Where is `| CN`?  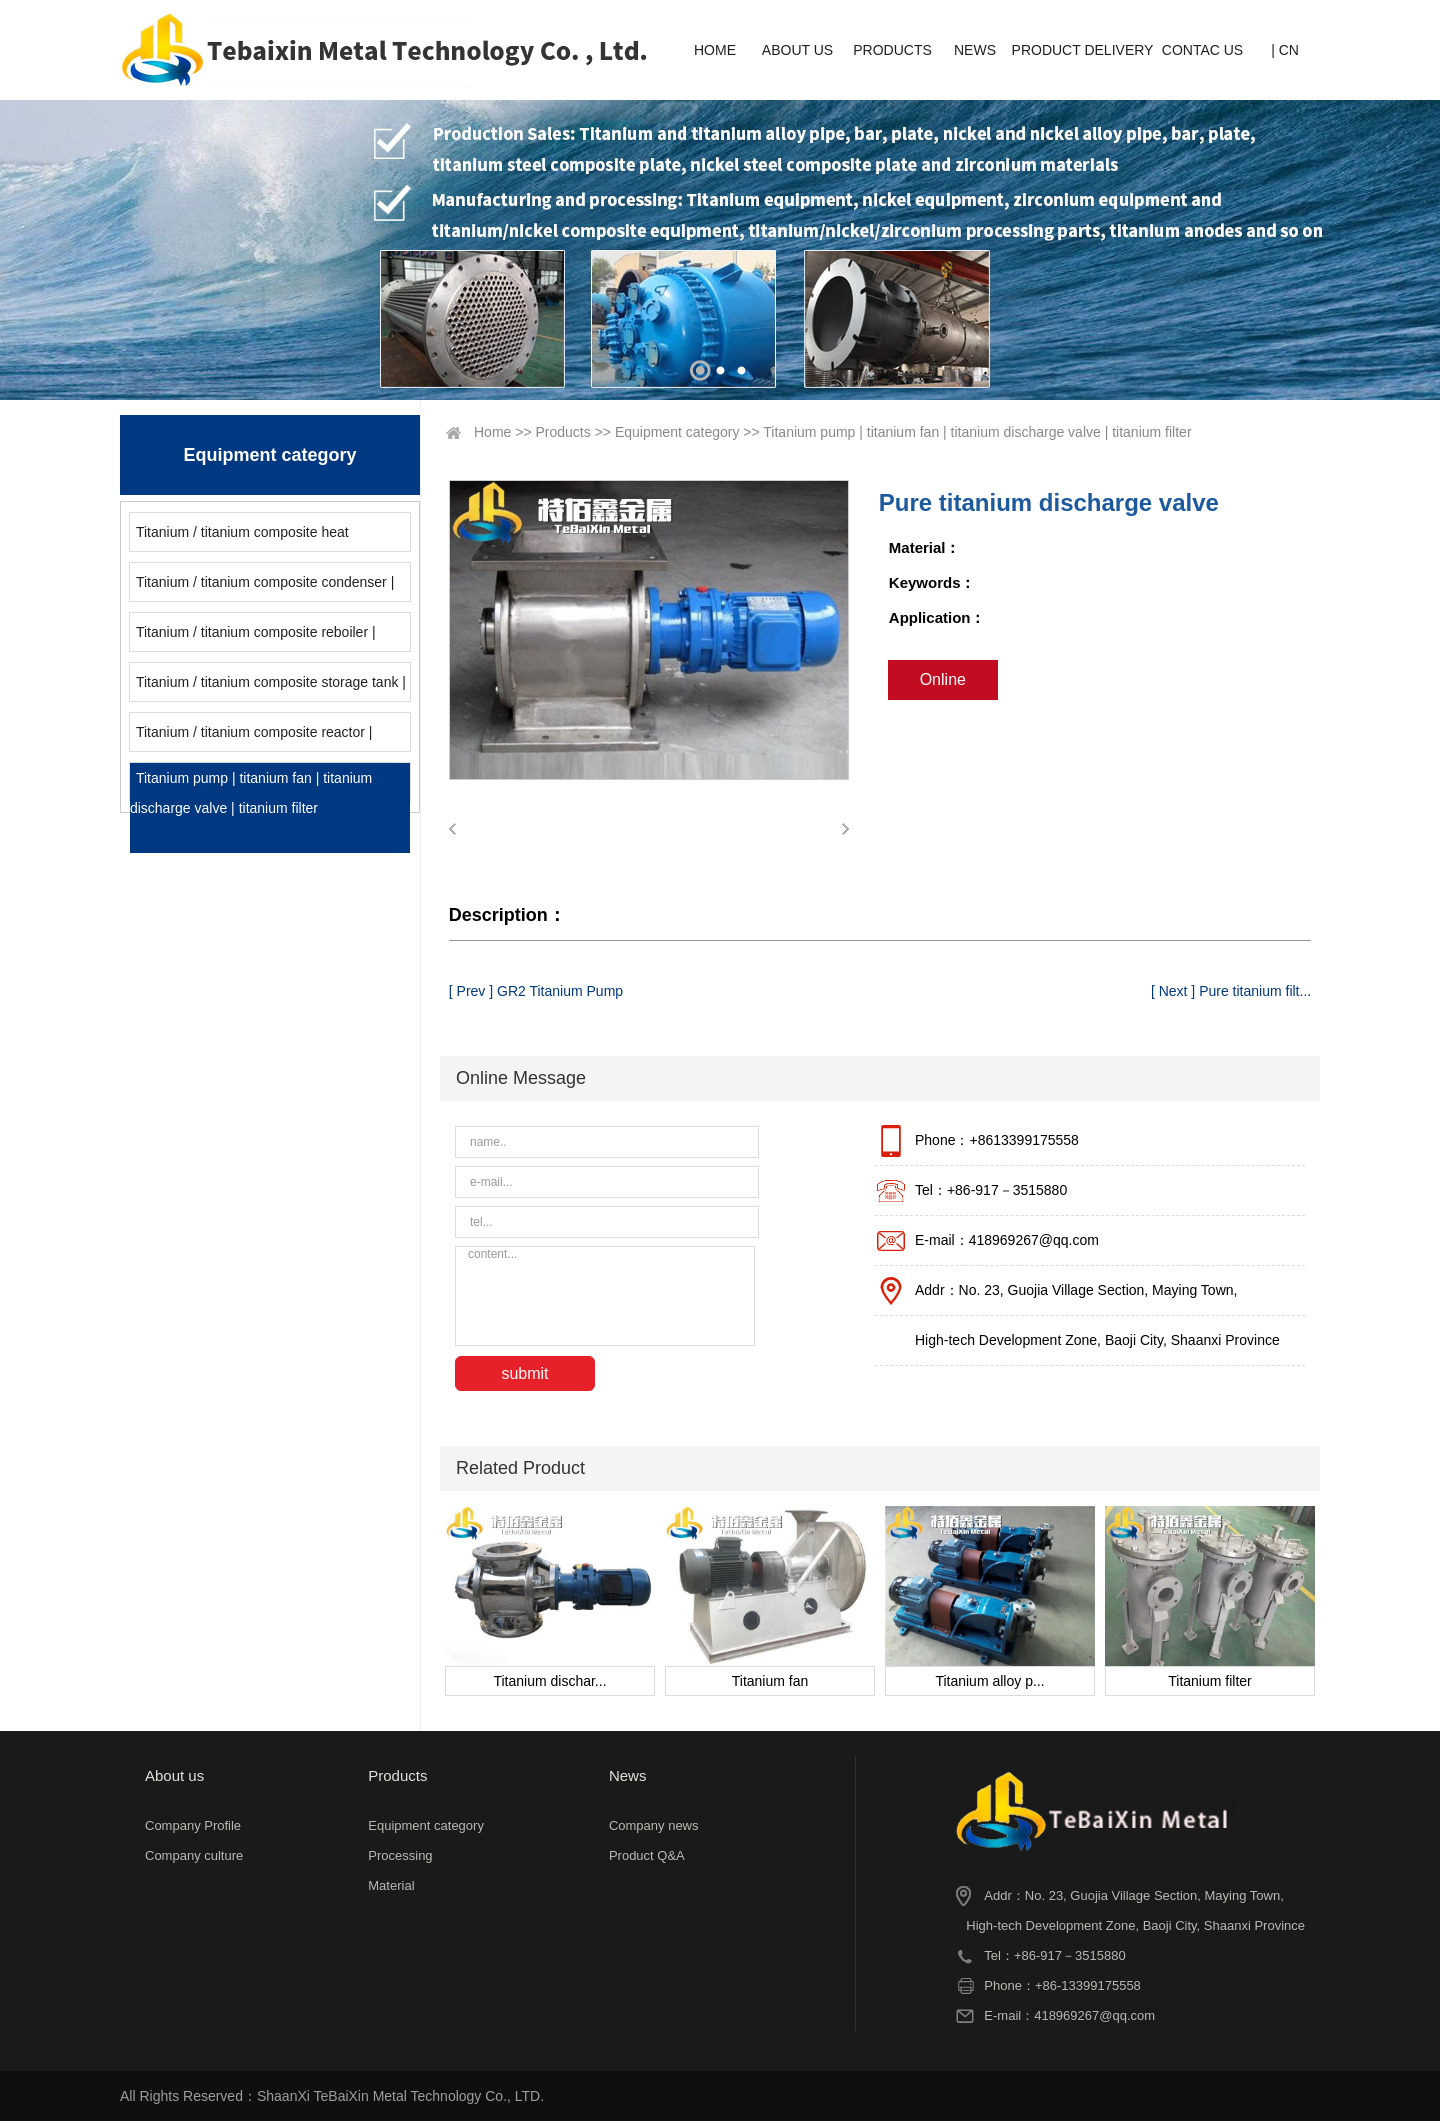
| CN is located at coordinates (1285, 50).